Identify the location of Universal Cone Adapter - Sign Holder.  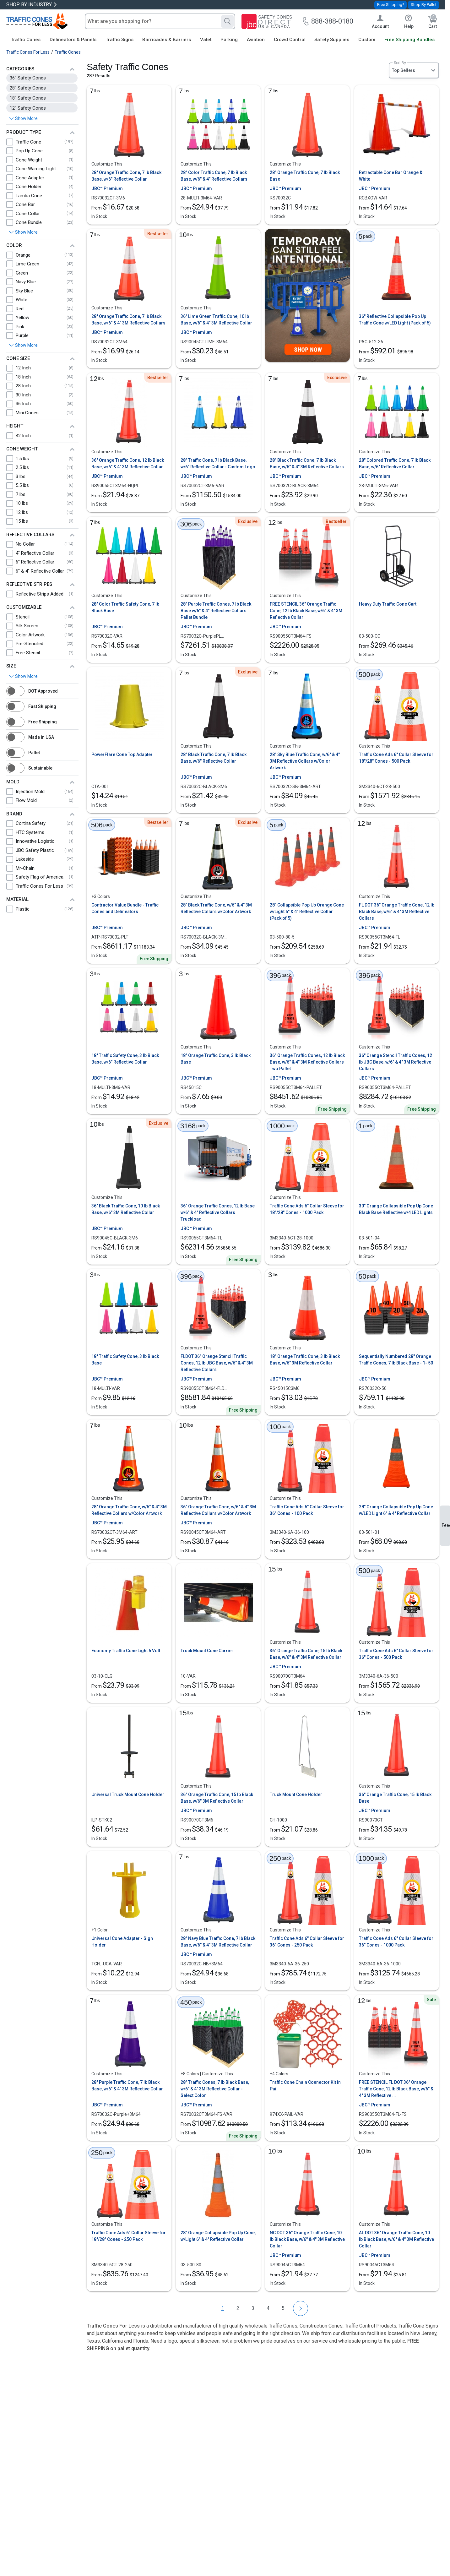
(122, 1941).